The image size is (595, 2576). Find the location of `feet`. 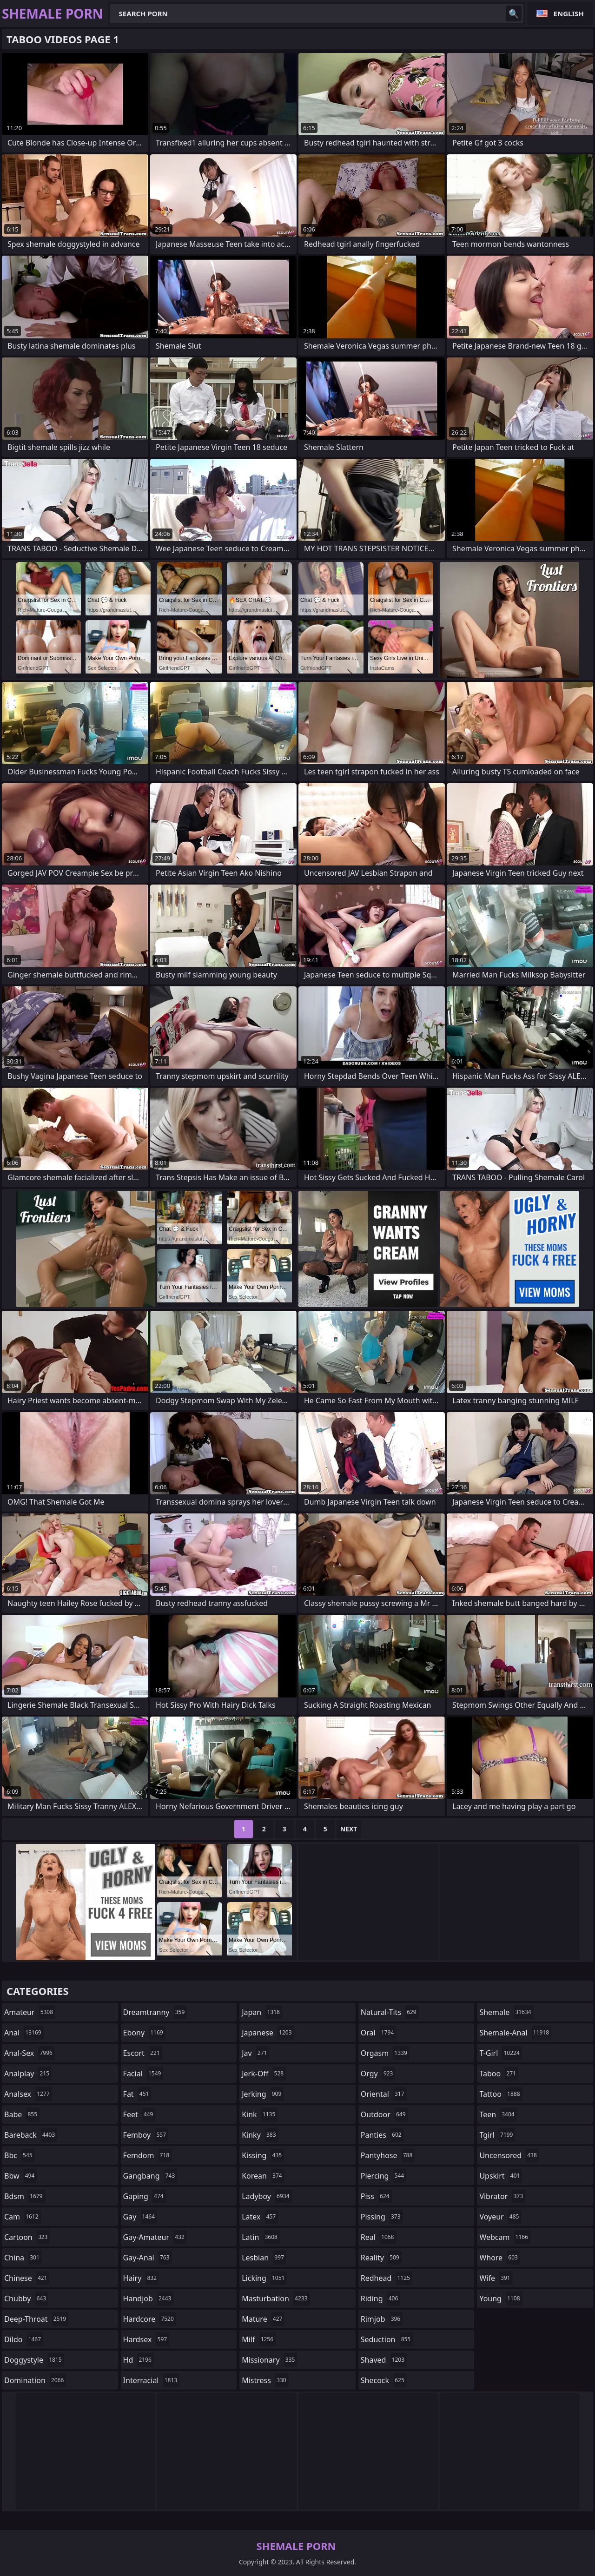

feet is located at coordinates (139, 2114).